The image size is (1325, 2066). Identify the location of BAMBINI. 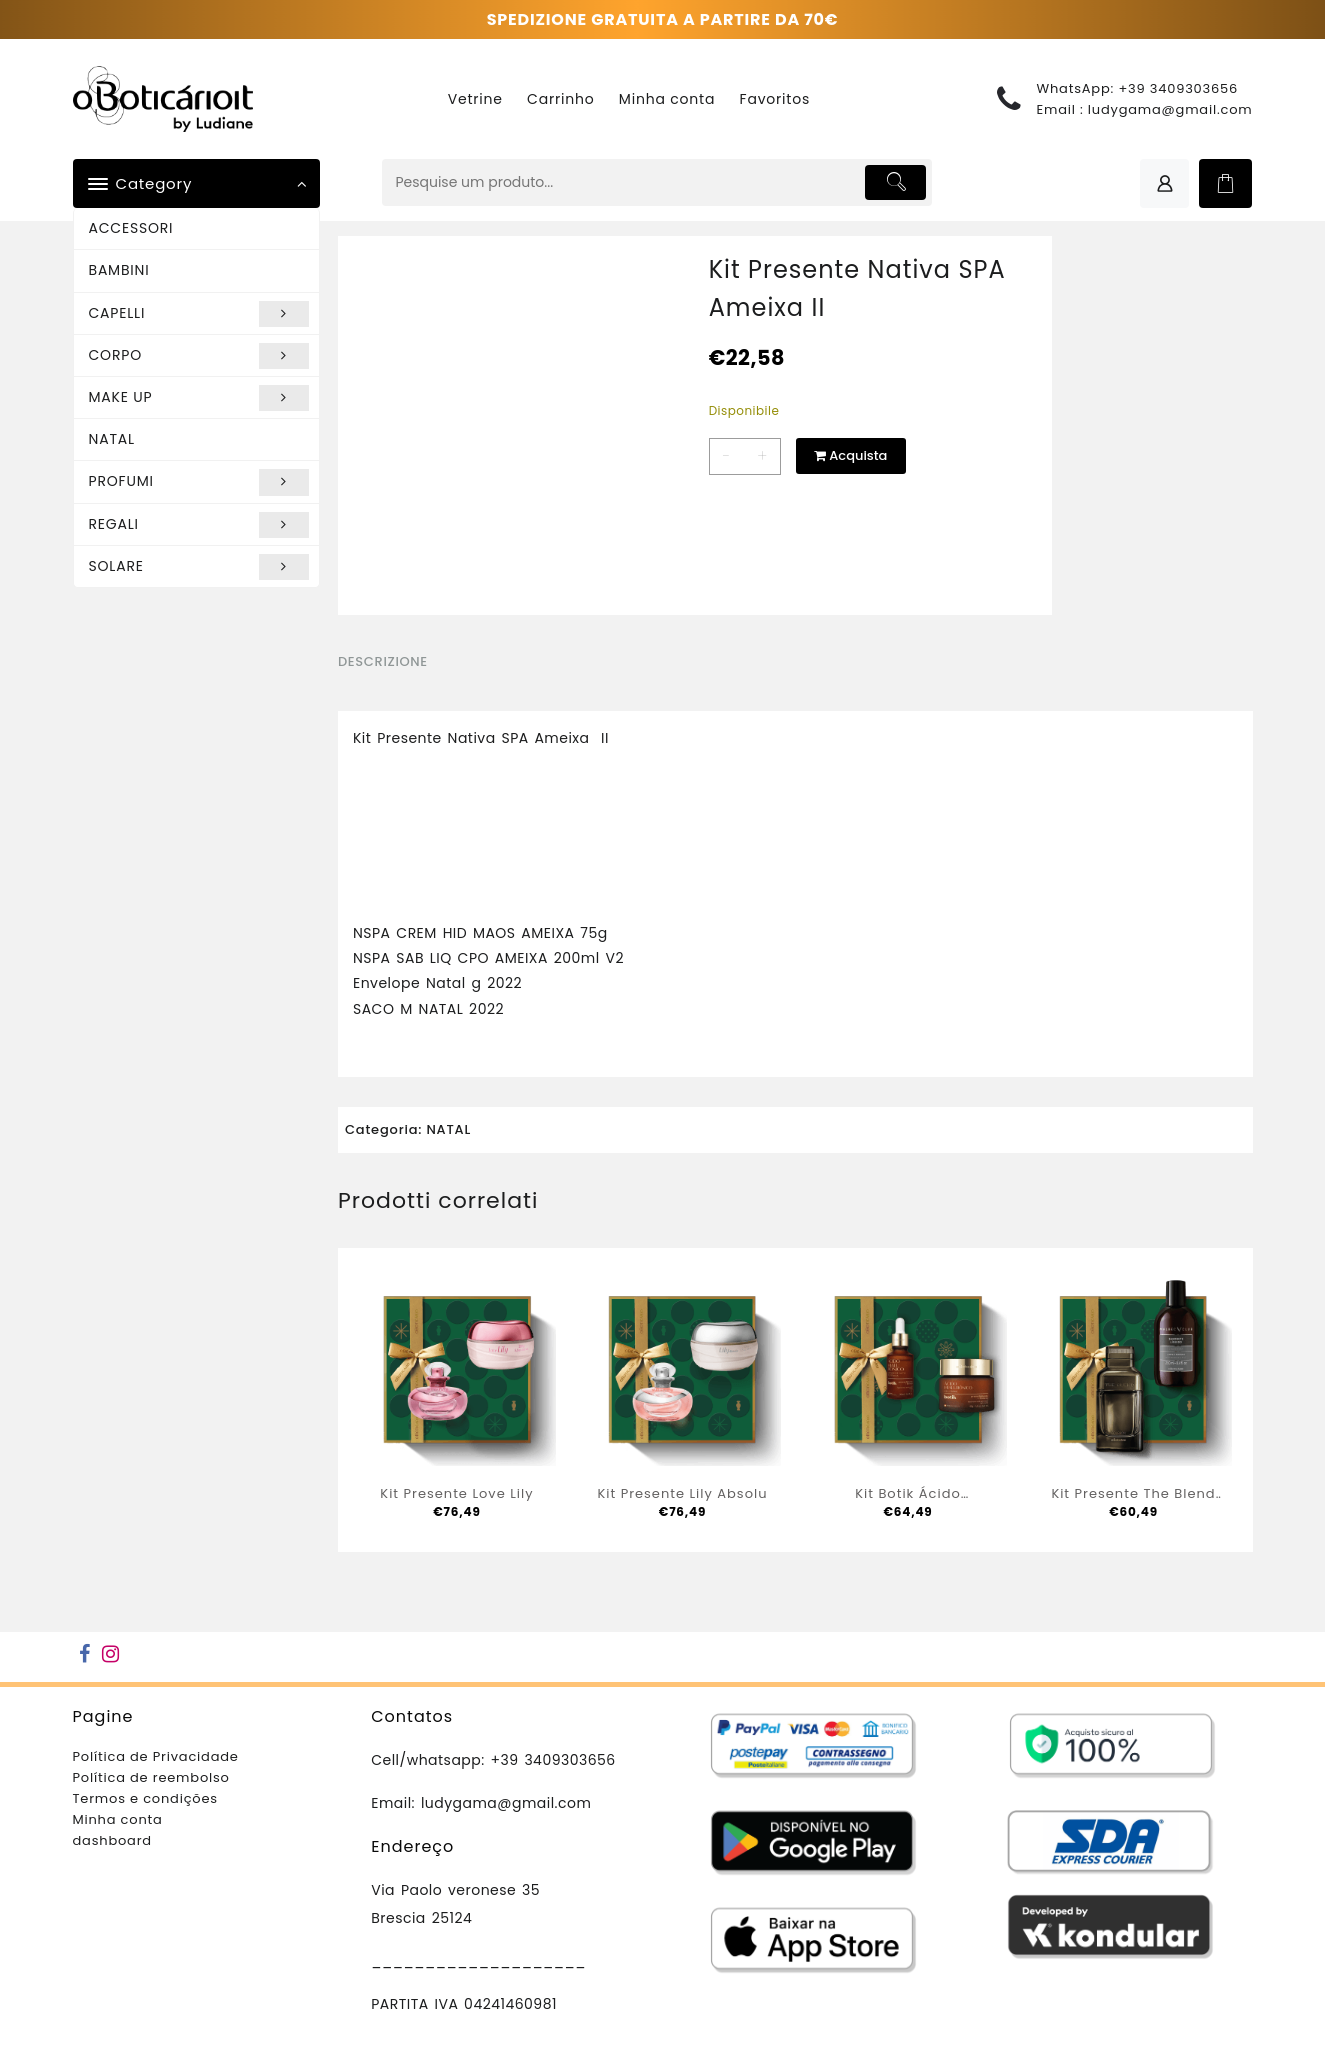
(119, 270).